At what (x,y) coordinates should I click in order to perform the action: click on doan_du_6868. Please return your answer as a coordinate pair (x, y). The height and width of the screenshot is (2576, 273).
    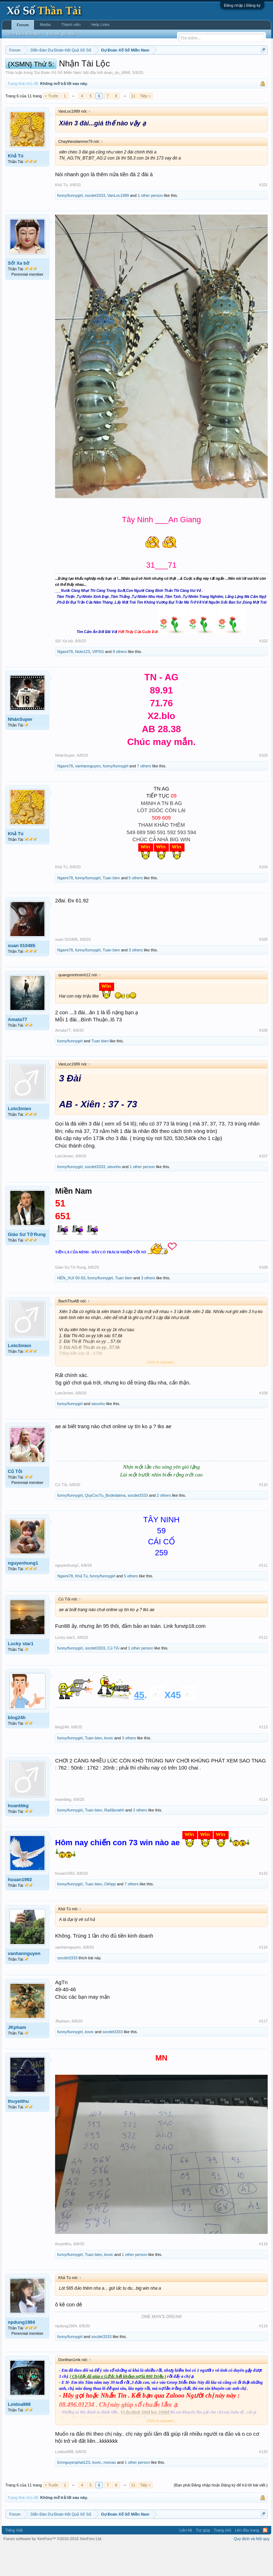
    Looking at the image, I should click on (117, 101).